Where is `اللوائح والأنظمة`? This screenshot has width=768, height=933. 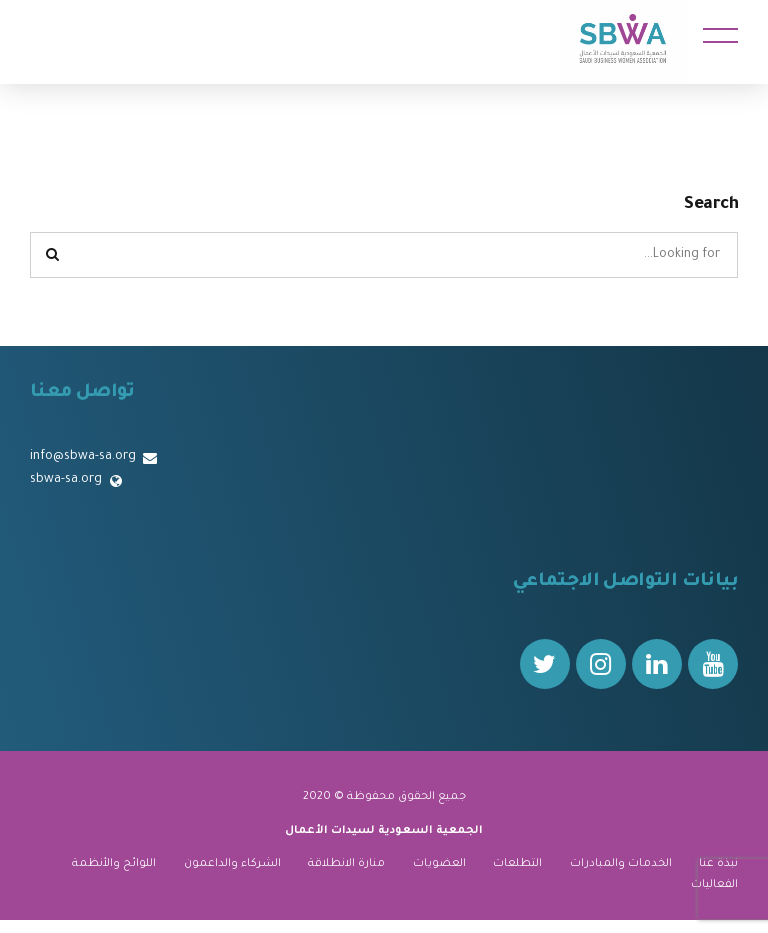
اللوائح والأنظمة is located at coordinates (114, 864).